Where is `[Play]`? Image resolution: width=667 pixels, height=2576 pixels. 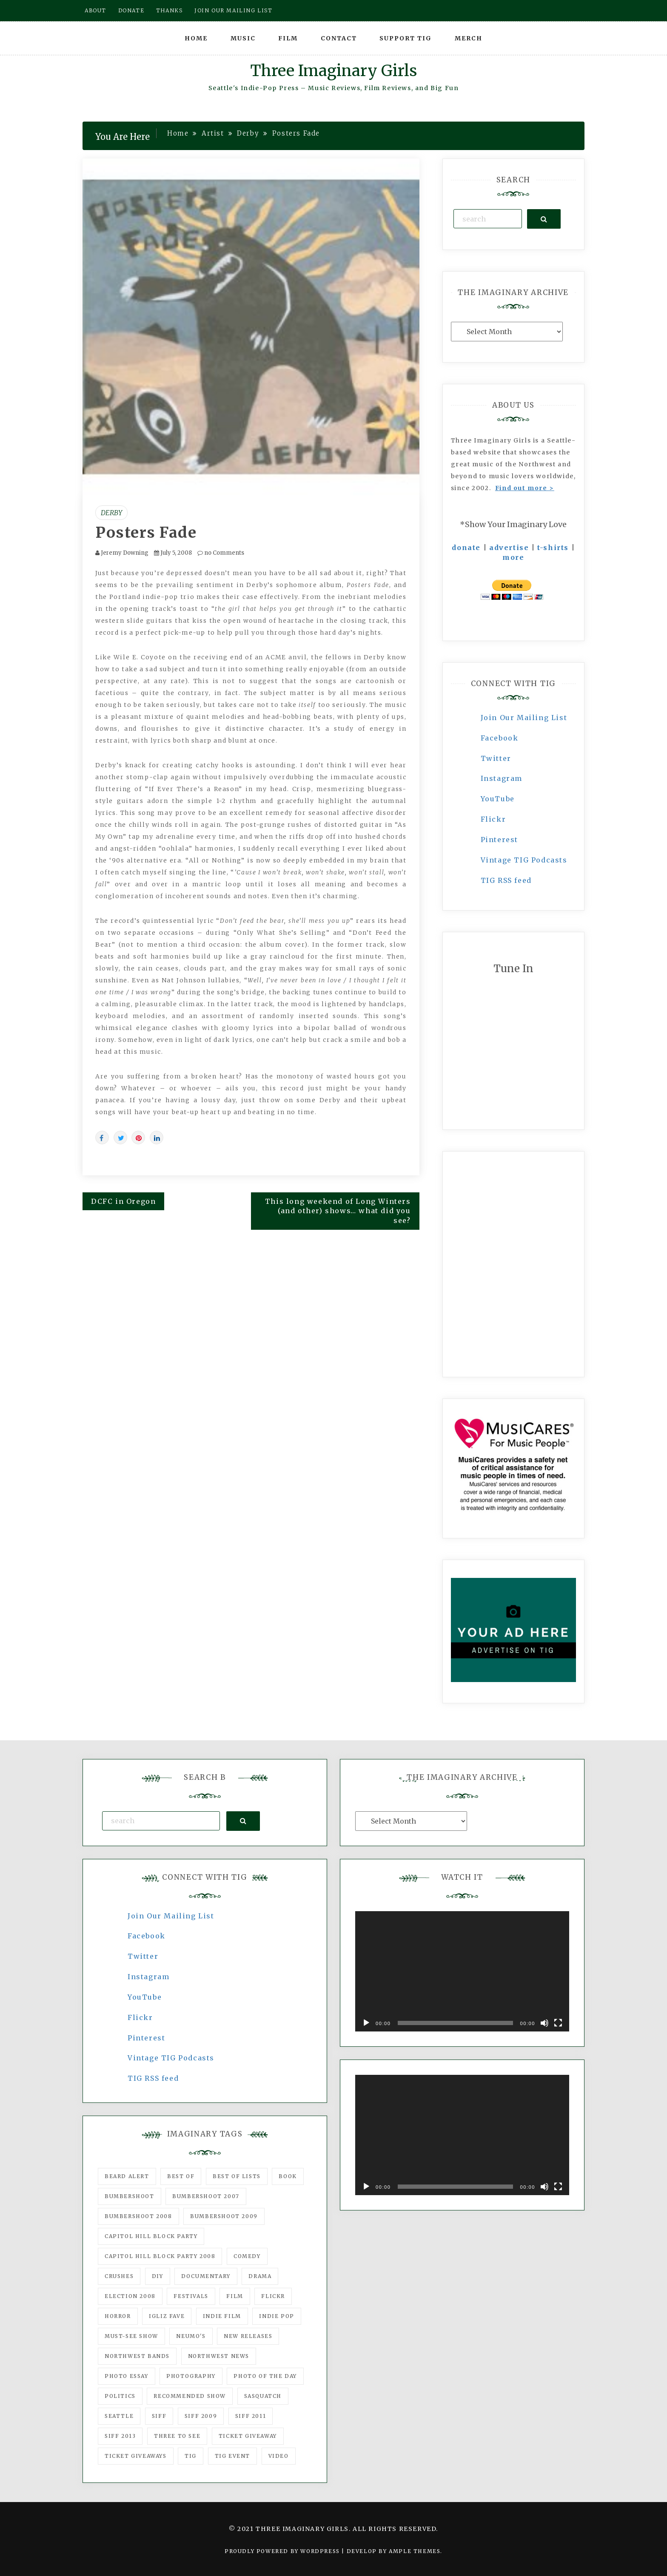 [Play] is located at coordinates (366, 2023).